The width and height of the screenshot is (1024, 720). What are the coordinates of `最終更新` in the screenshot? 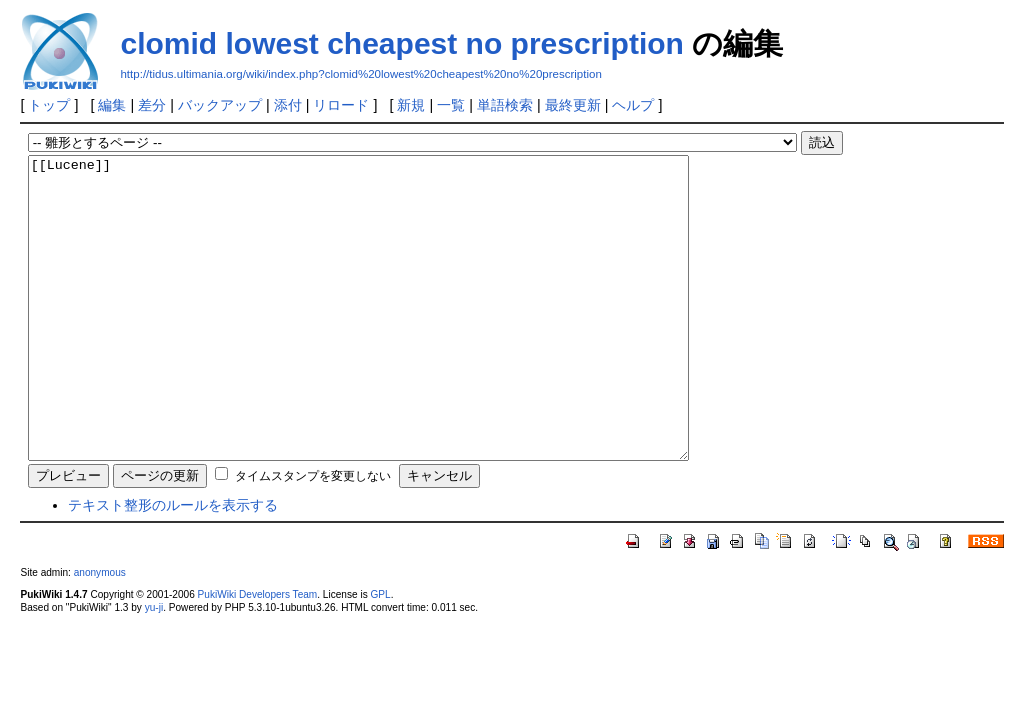 It's located at (573, 105).